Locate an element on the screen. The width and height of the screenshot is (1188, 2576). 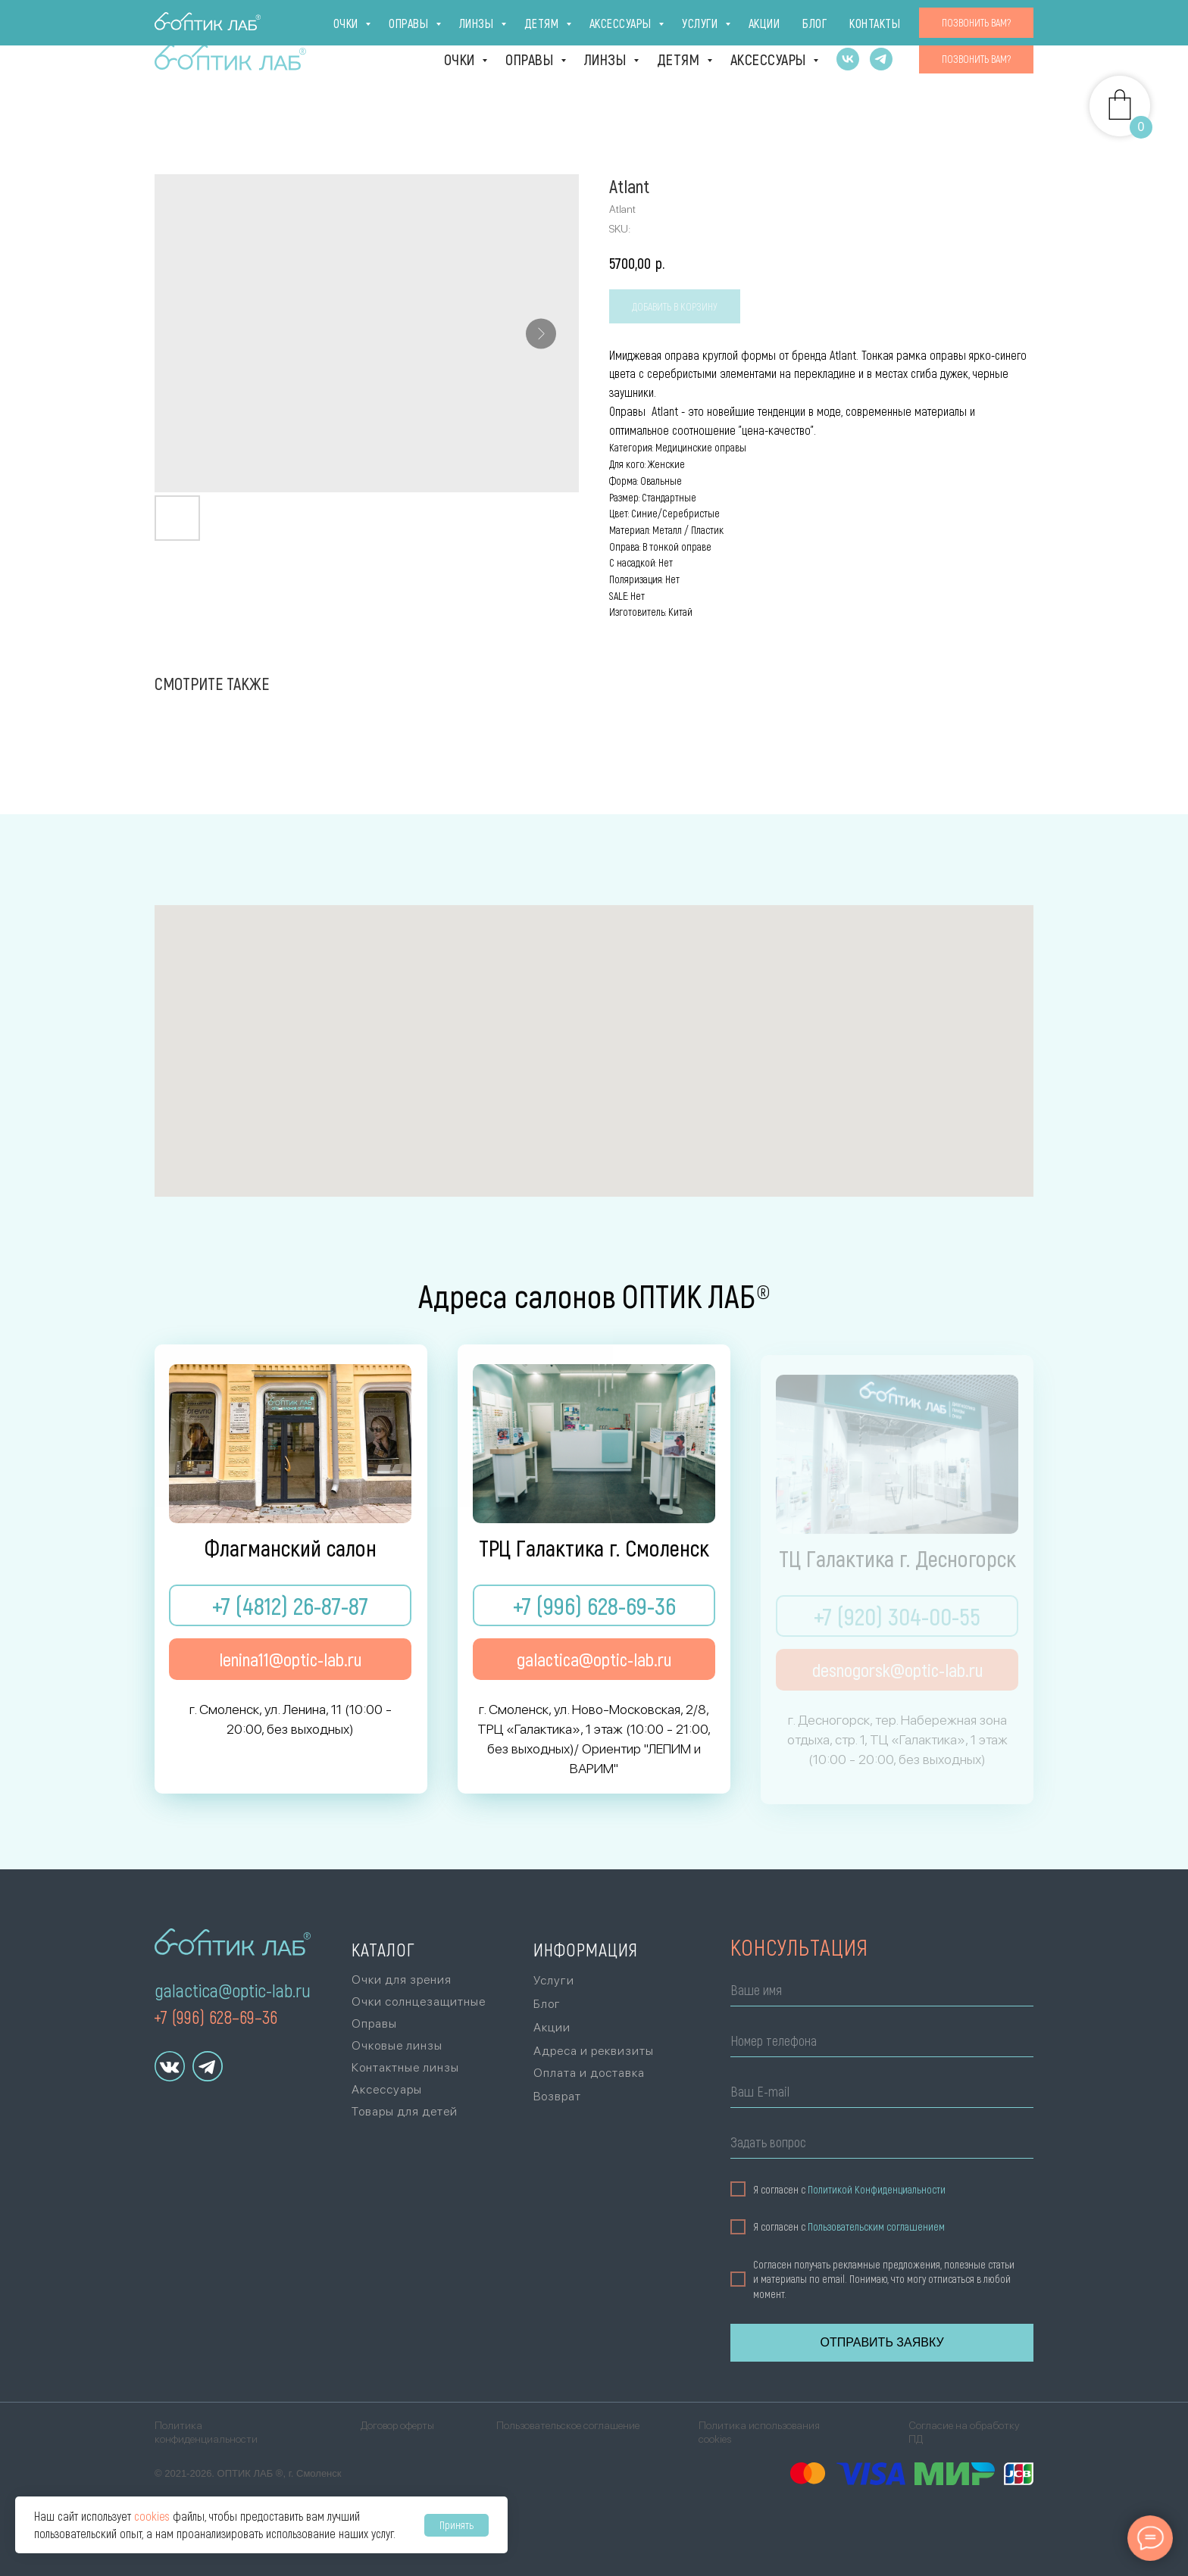
Контактные линзы is located at coordinates (405, 2067).